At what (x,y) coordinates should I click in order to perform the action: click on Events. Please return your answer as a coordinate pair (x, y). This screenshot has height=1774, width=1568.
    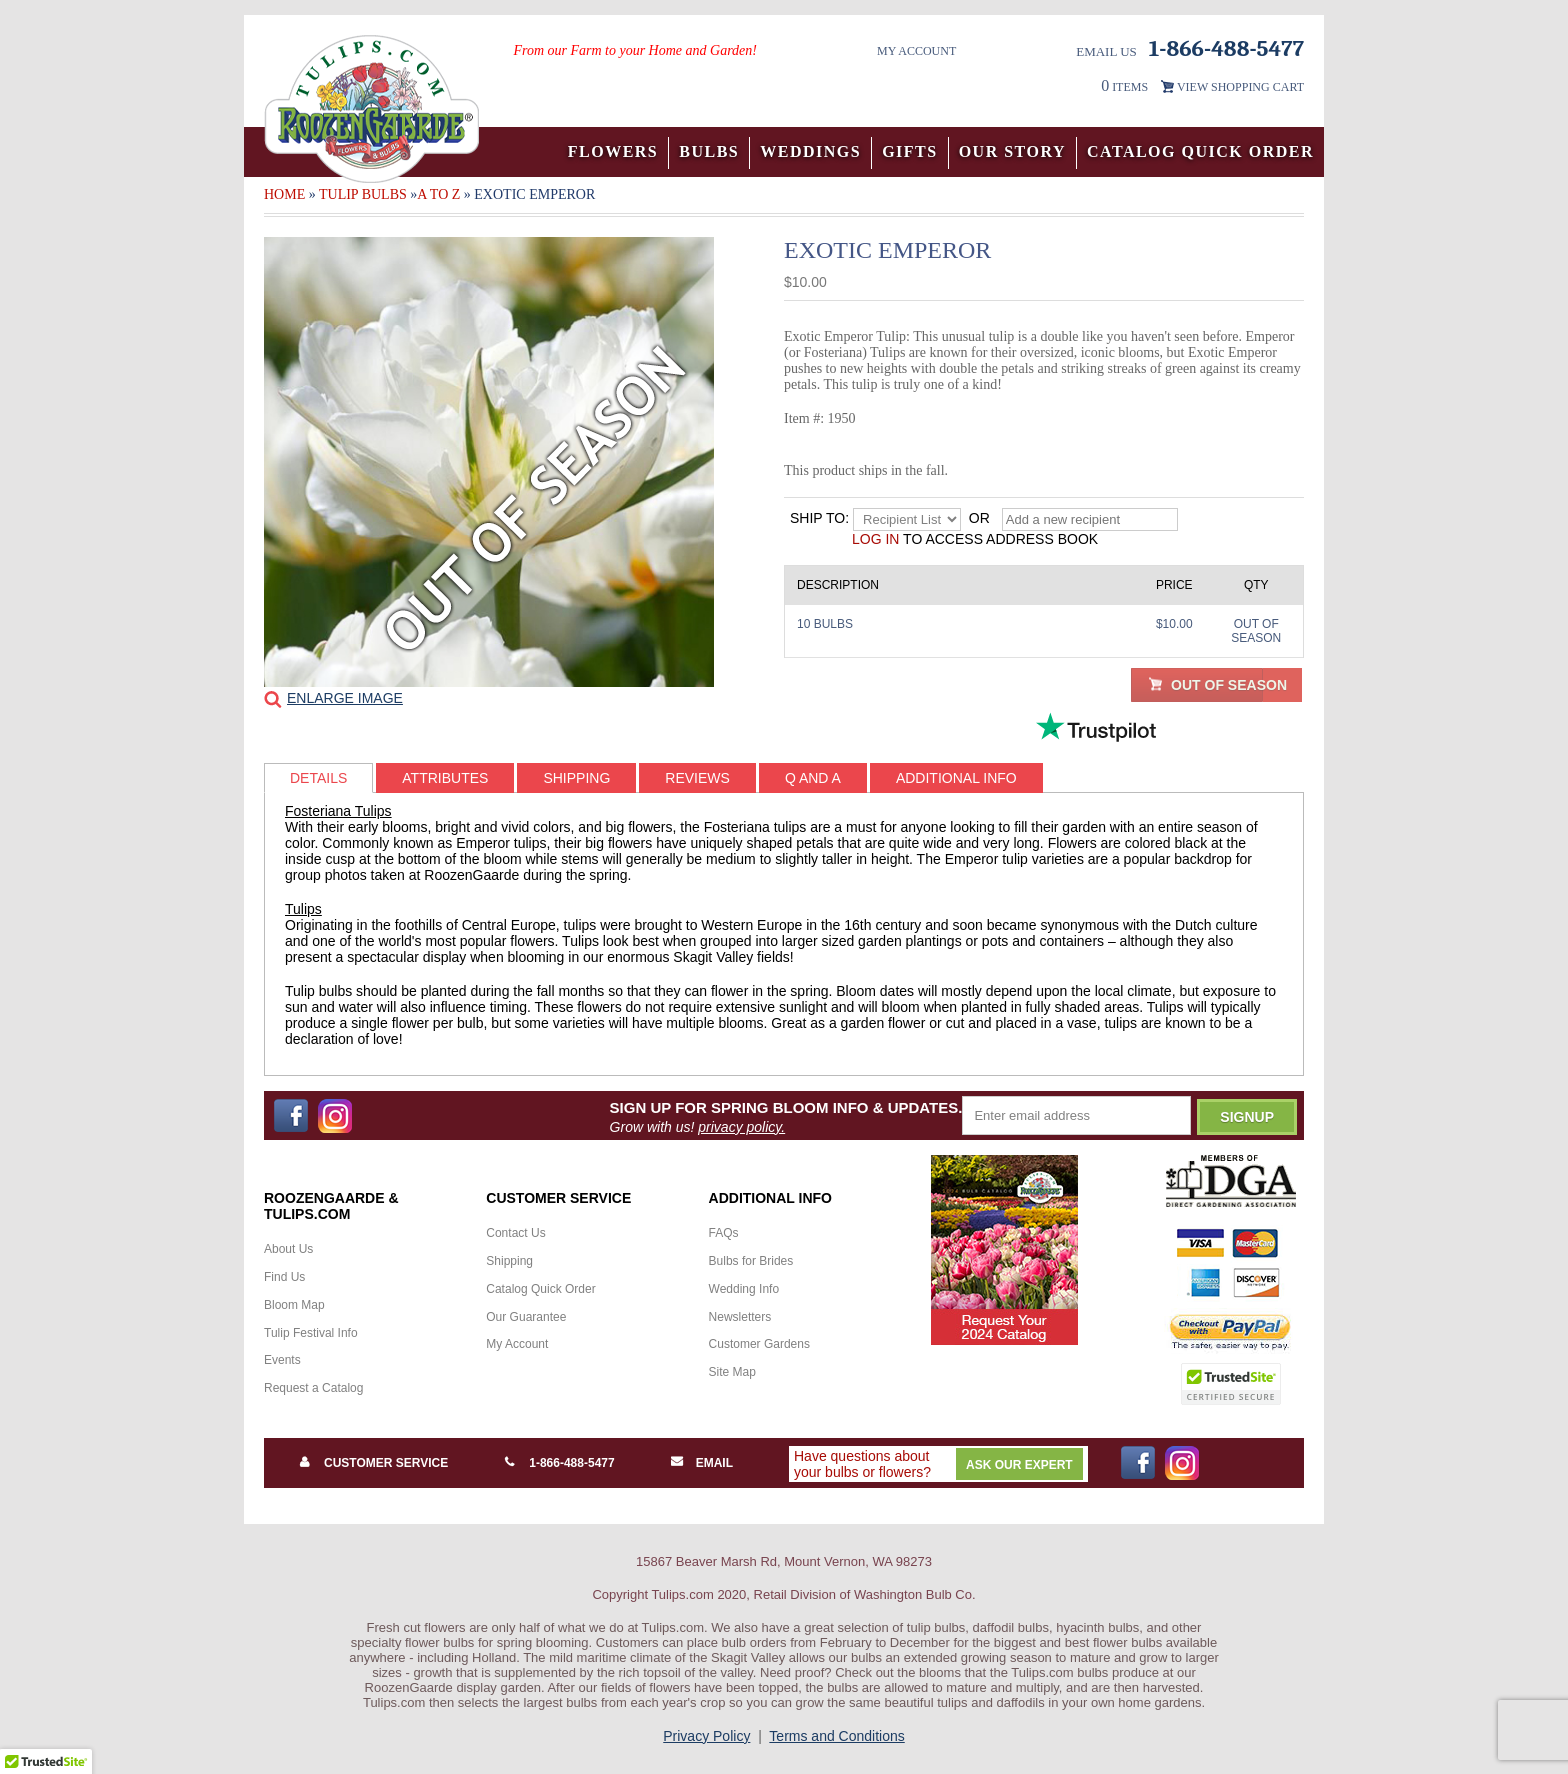
    Looking at the image, I should click on (282, 1360).